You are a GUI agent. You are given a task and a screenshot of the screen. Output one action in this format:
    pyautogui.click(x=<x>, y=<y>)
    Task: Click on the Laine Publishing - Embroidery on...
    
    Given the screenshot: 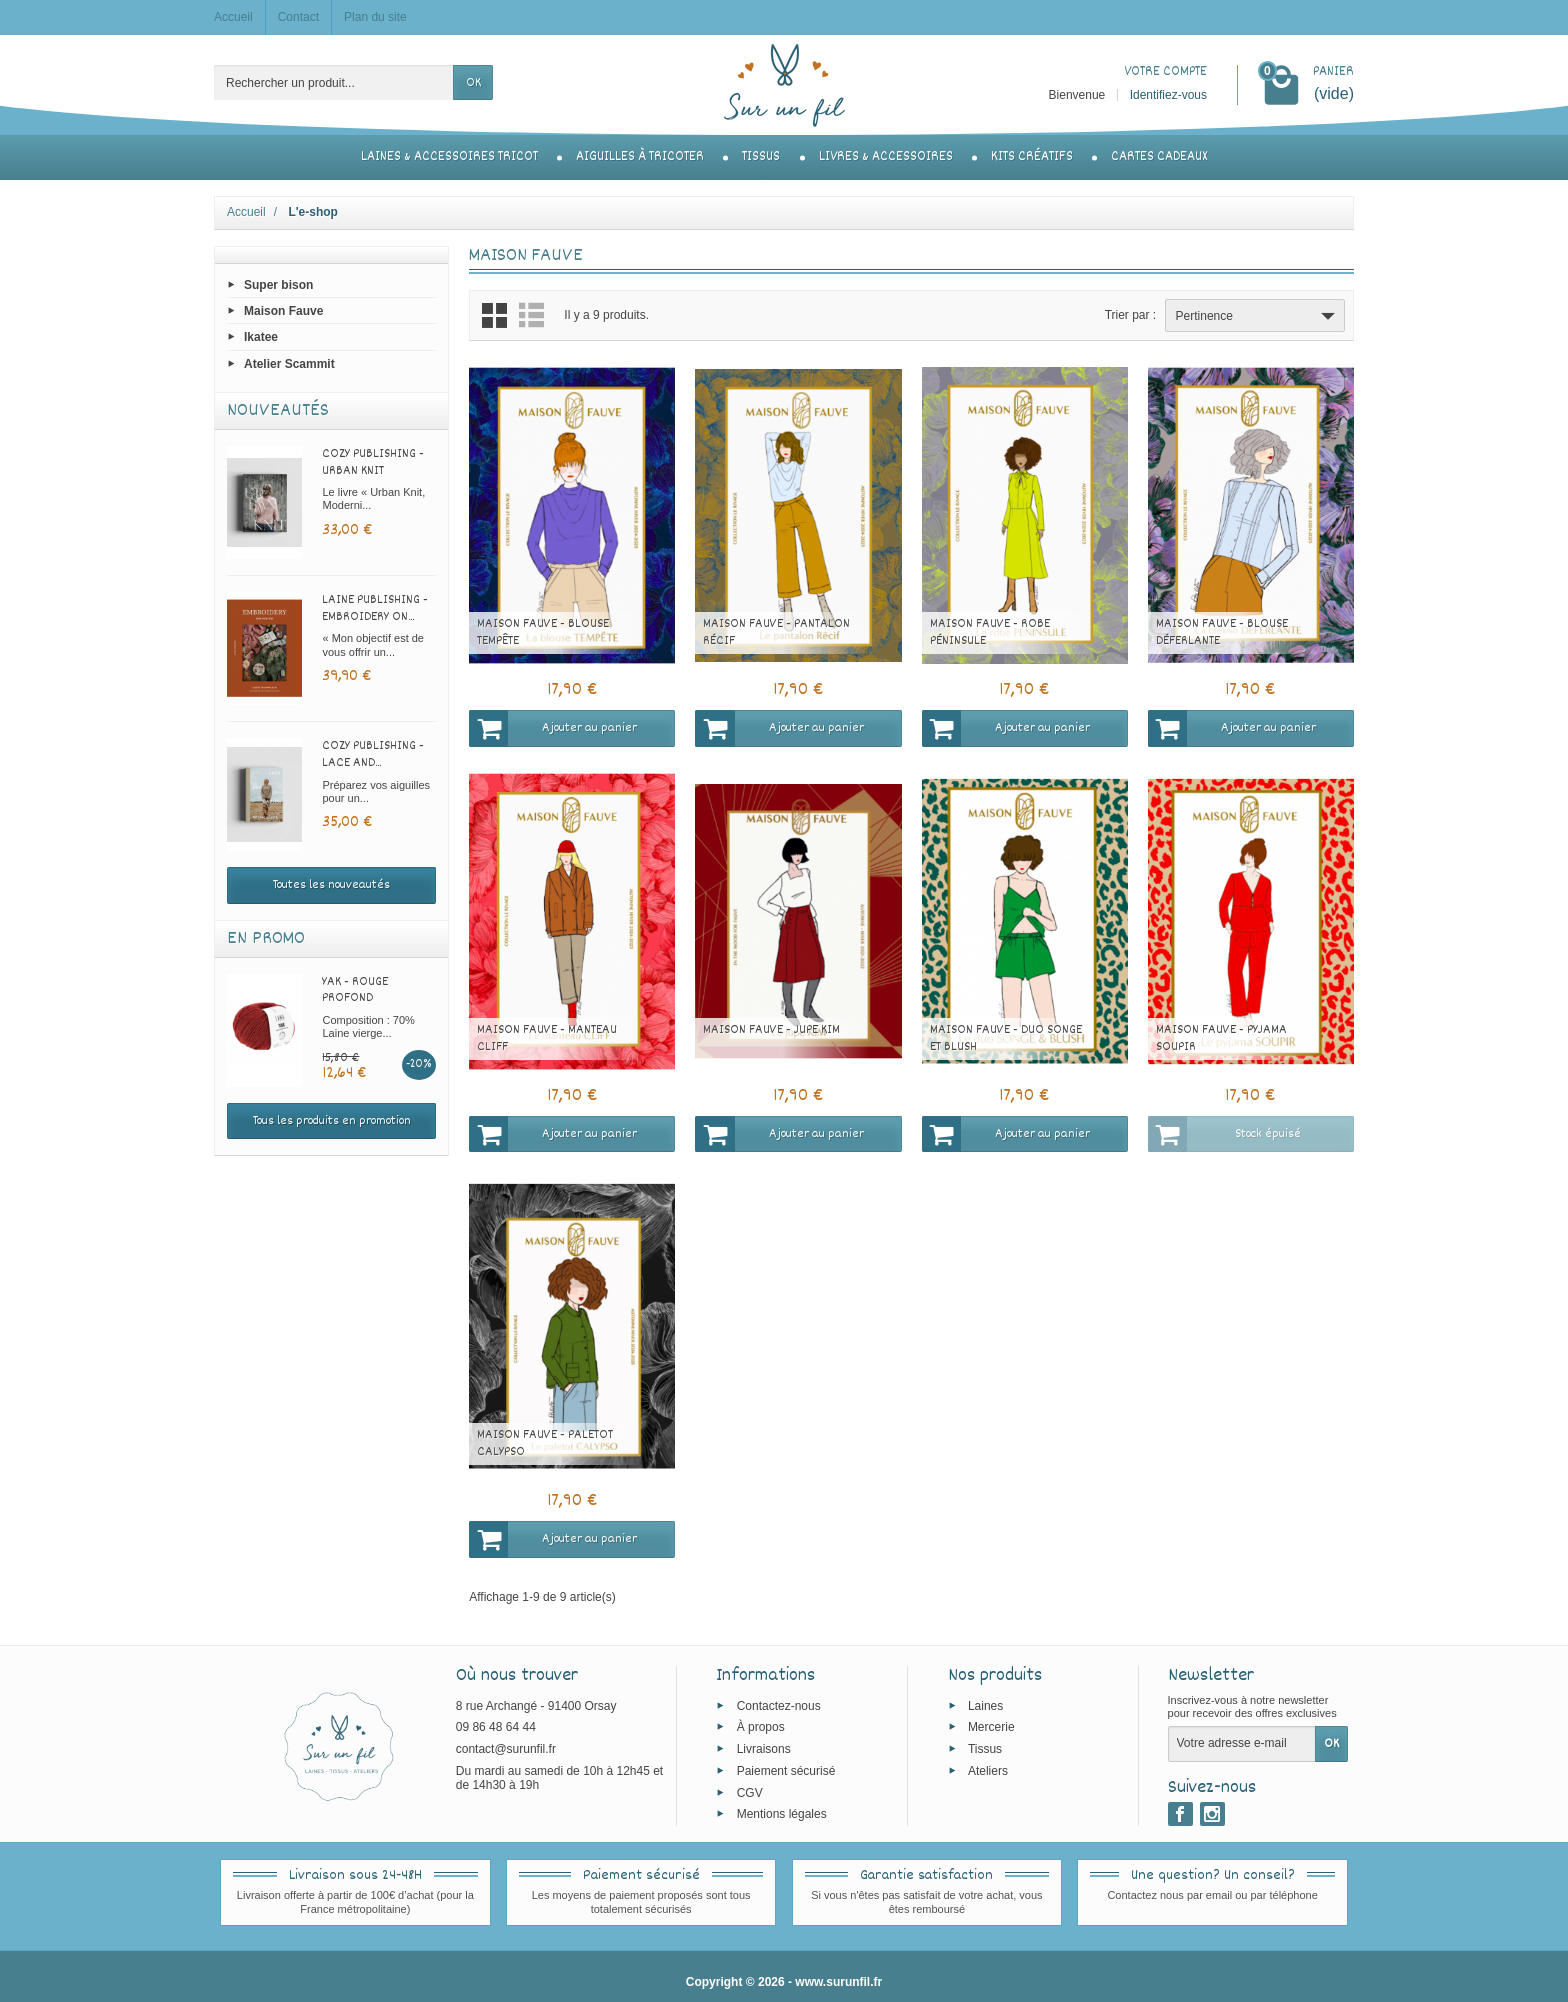 What is the action you would take?
    pyautogui.click(x=375, y=608)
    